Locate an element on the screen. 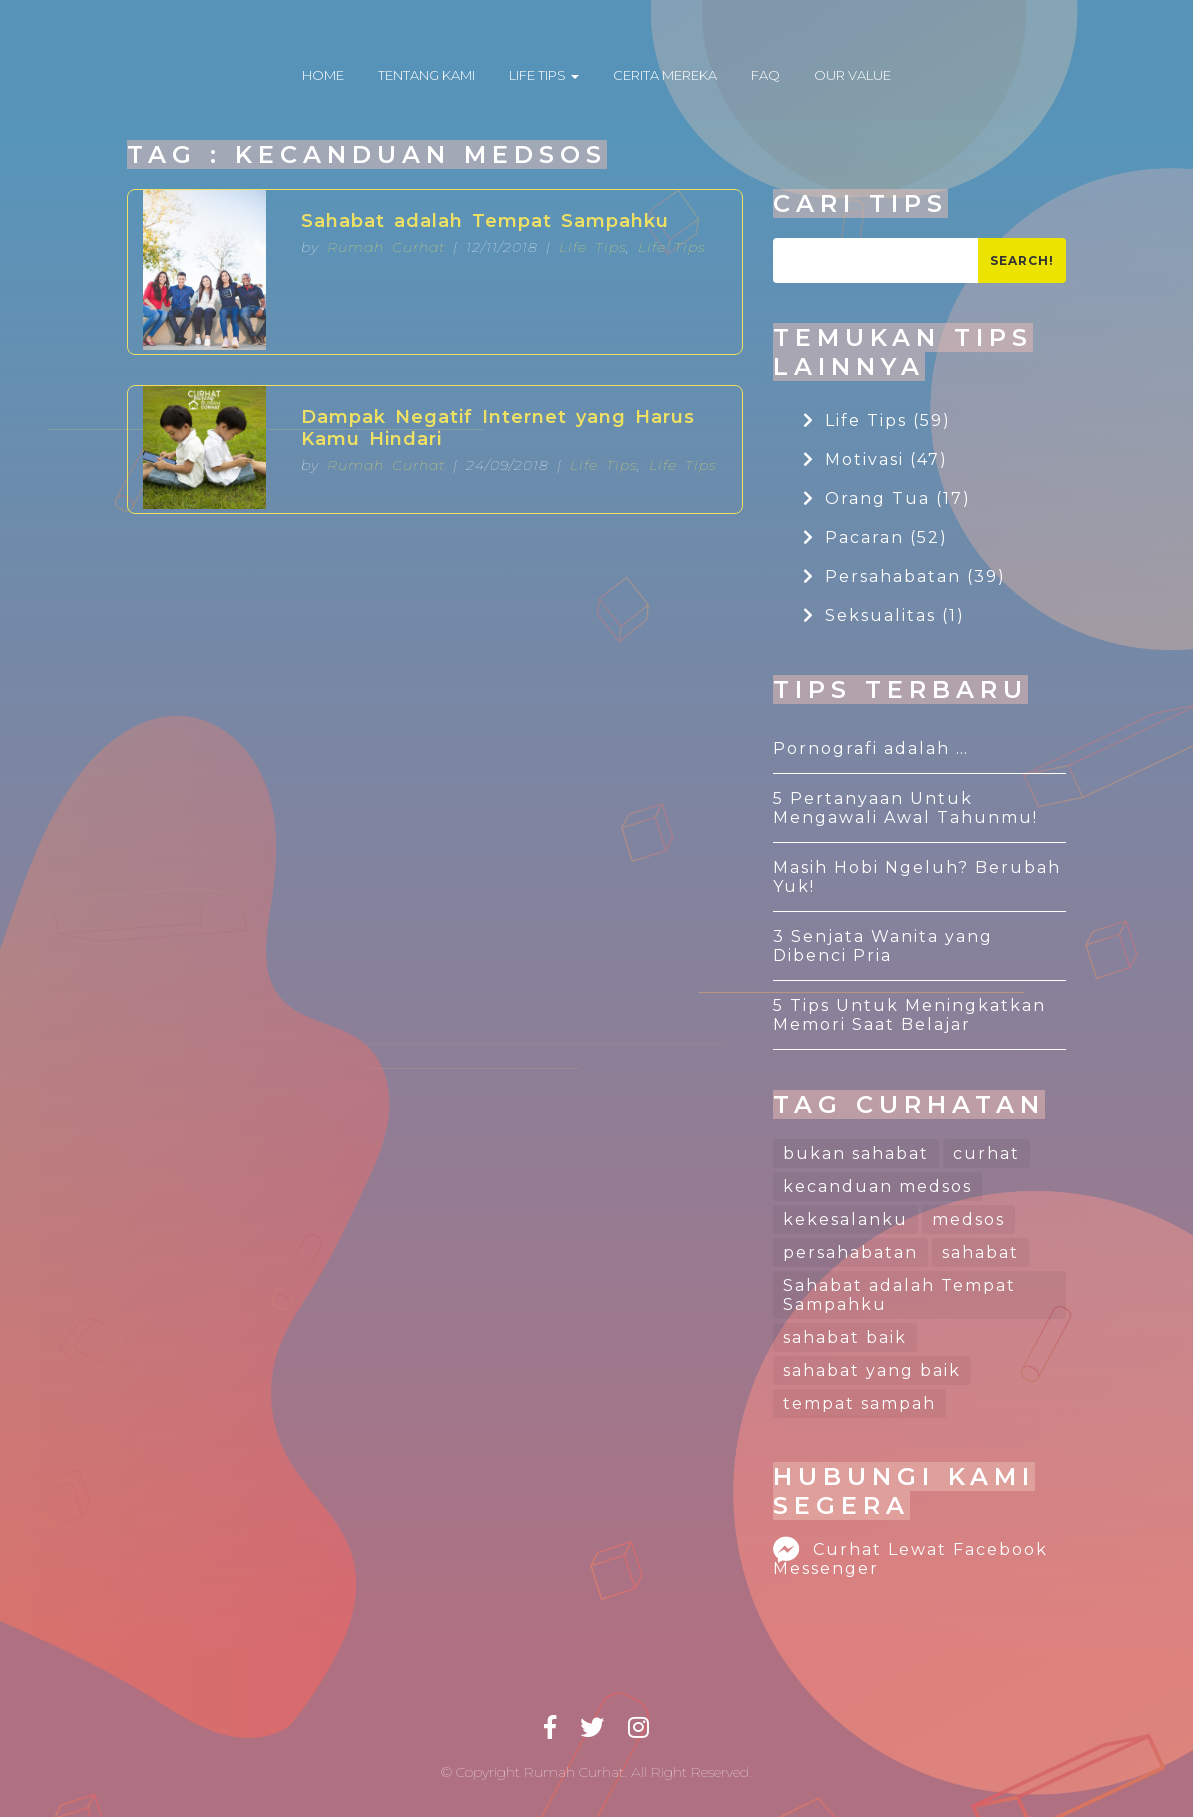 The width and height of the screenshot is (1193, 1817). OUR VALUE is located at coordinates (852, 75).